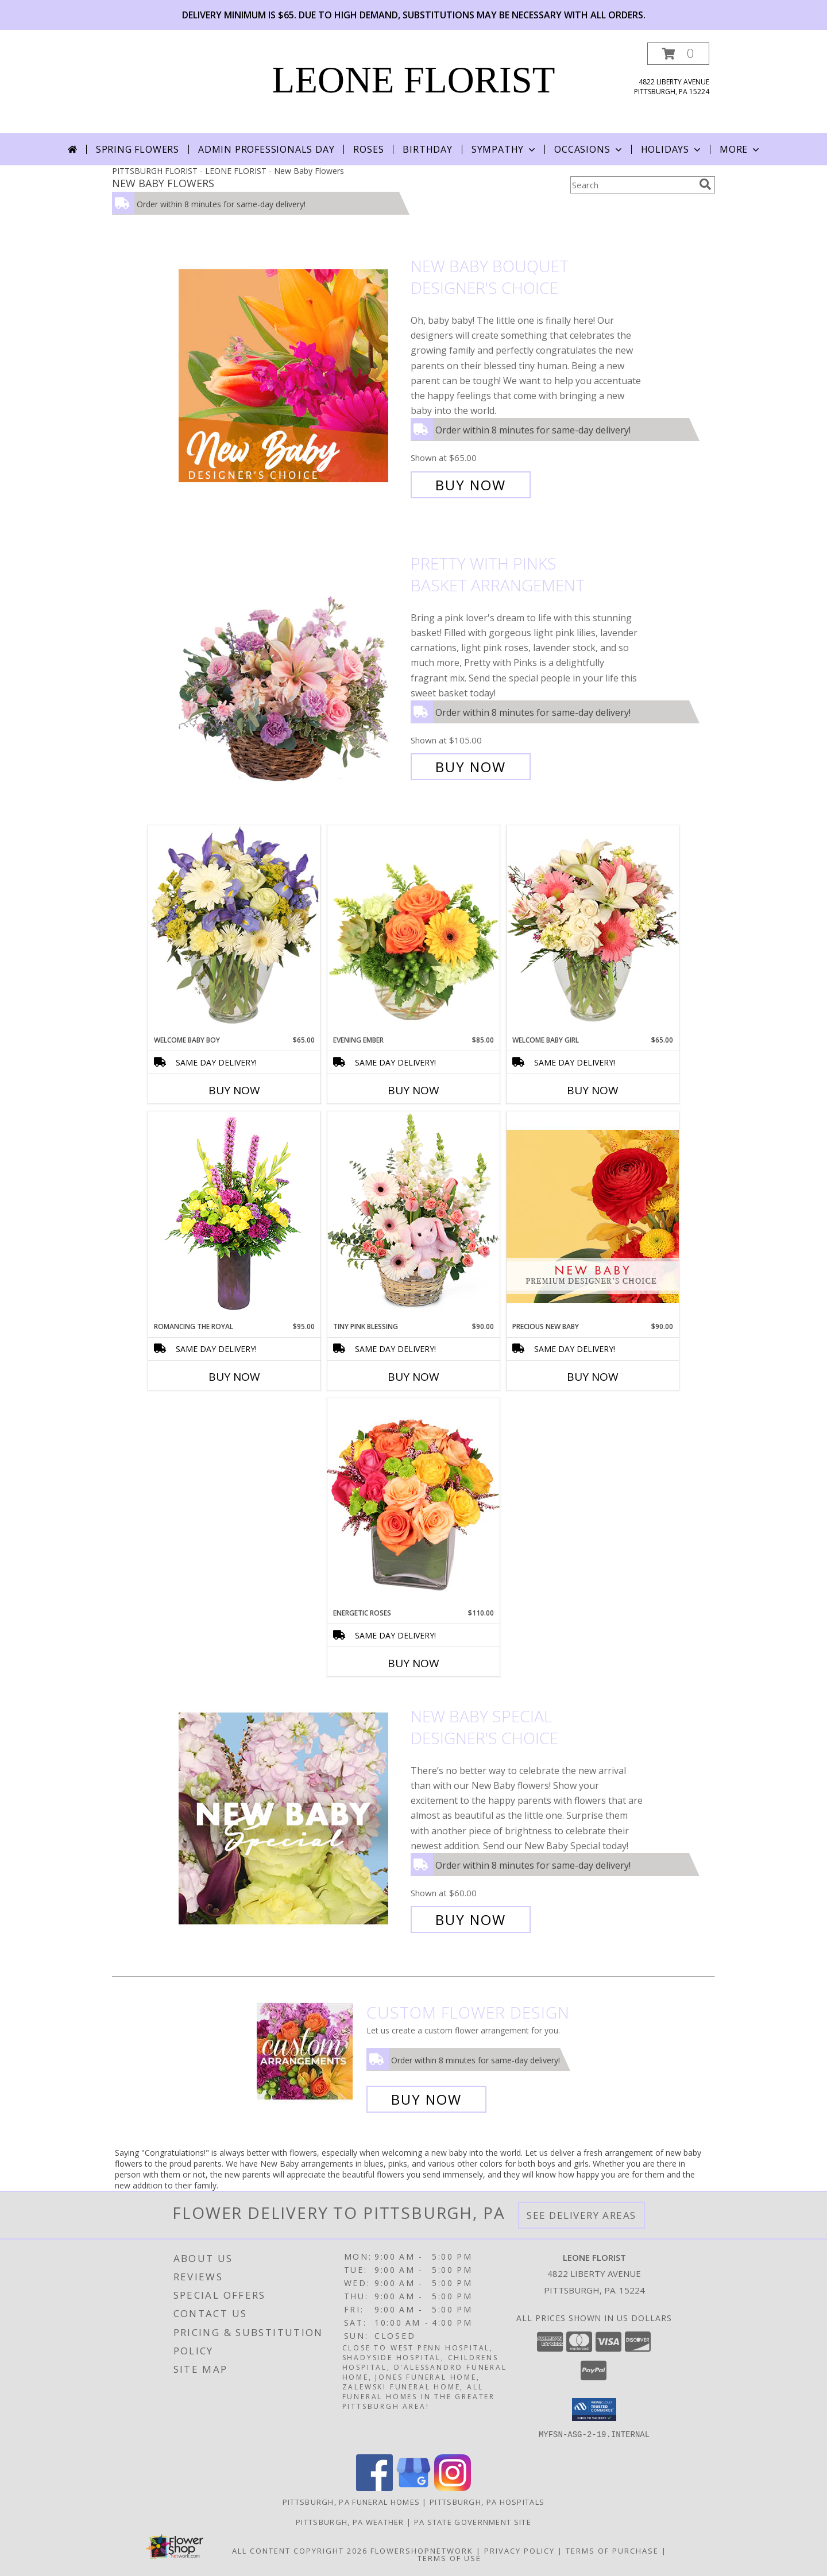  I want to click on [View our Instagram], so click(452, 2487).